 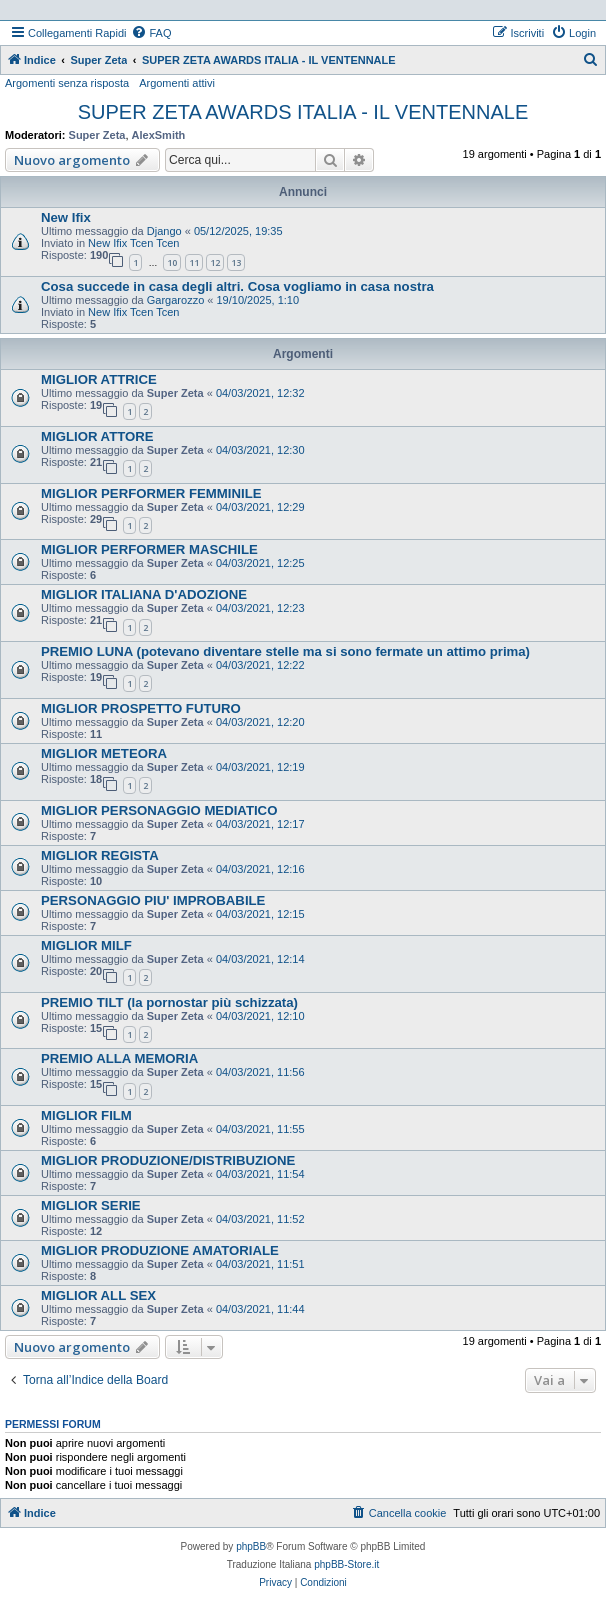 What do you see at coordinates (194, 262) in the screenshot?
I see `11` at bounding box center [194, 262].